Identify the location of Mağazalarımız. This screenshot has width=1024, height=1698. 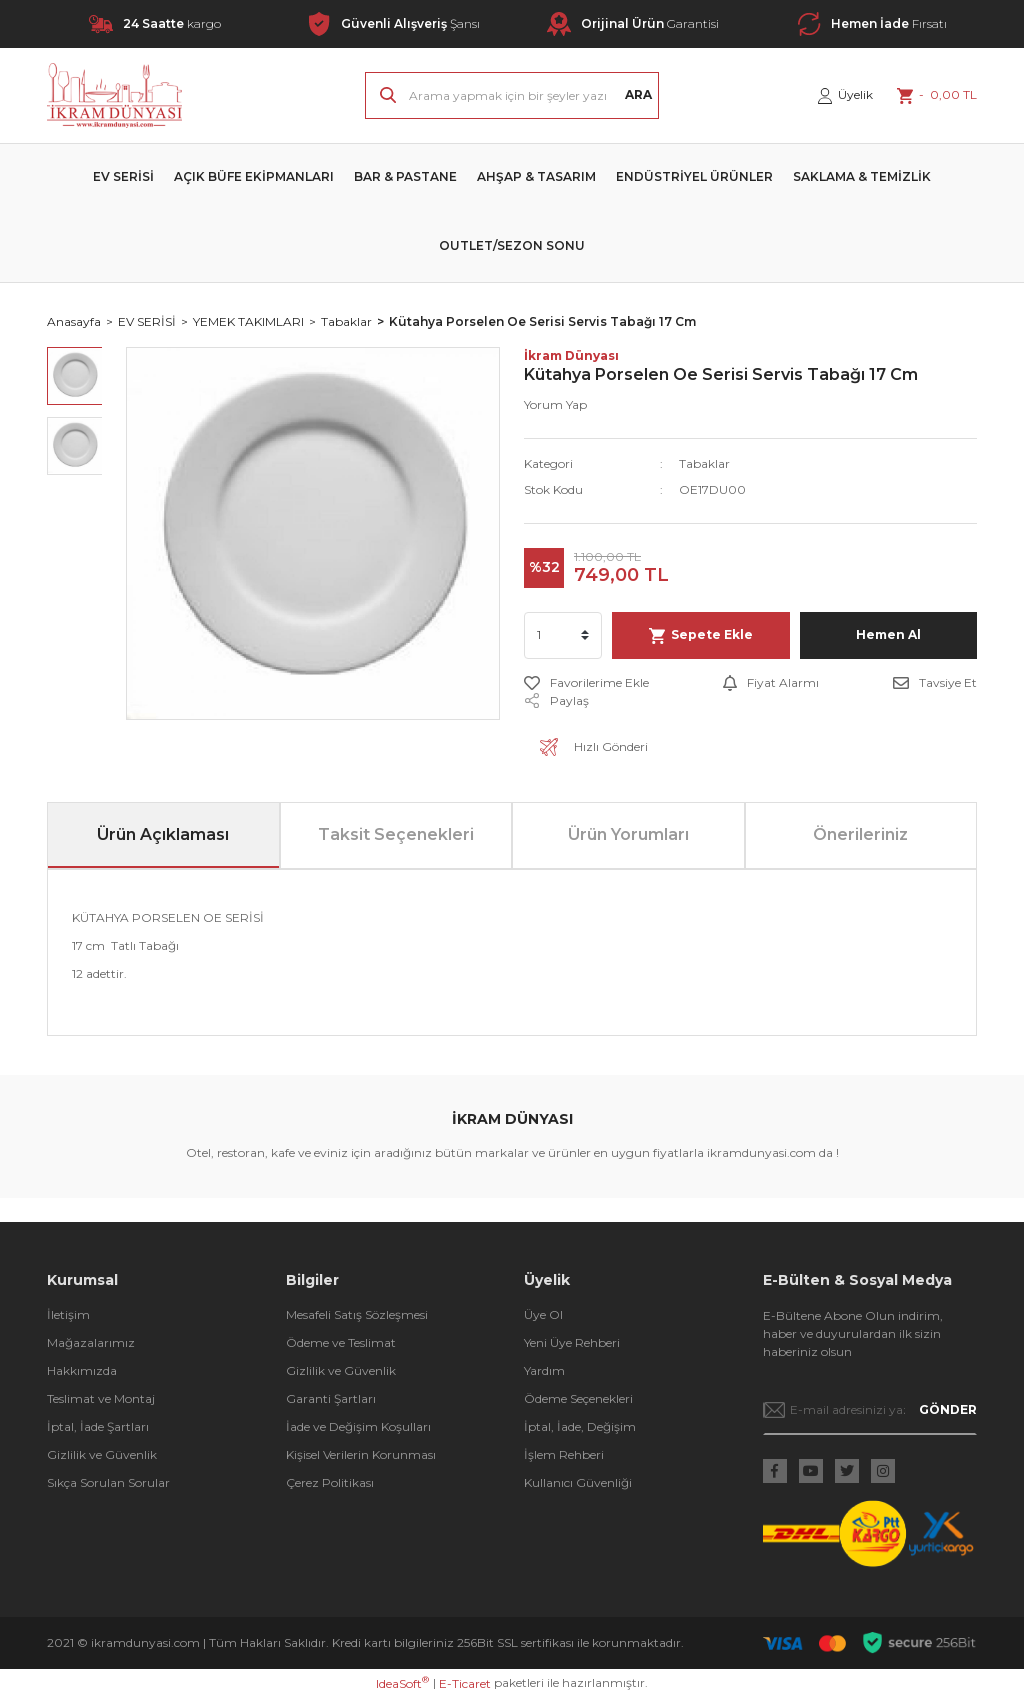
(91, 1342).